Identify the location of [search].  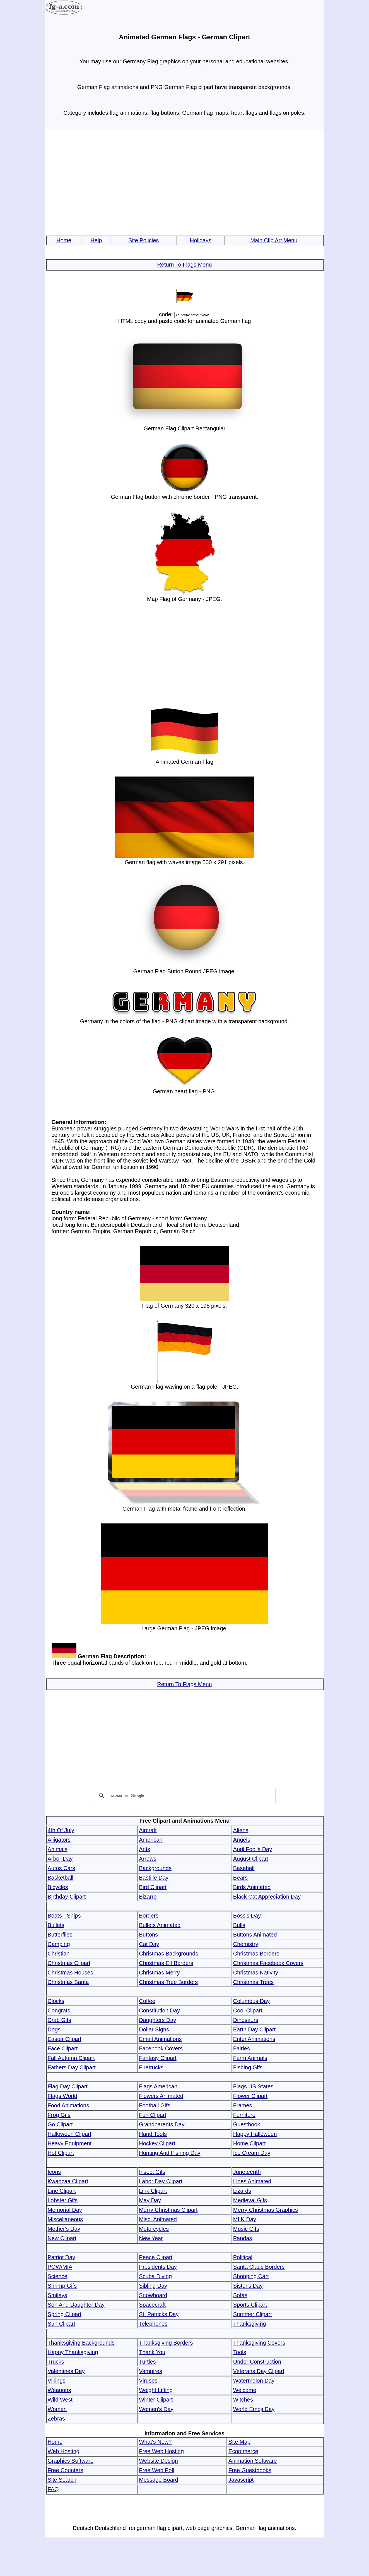
(184, 1796).